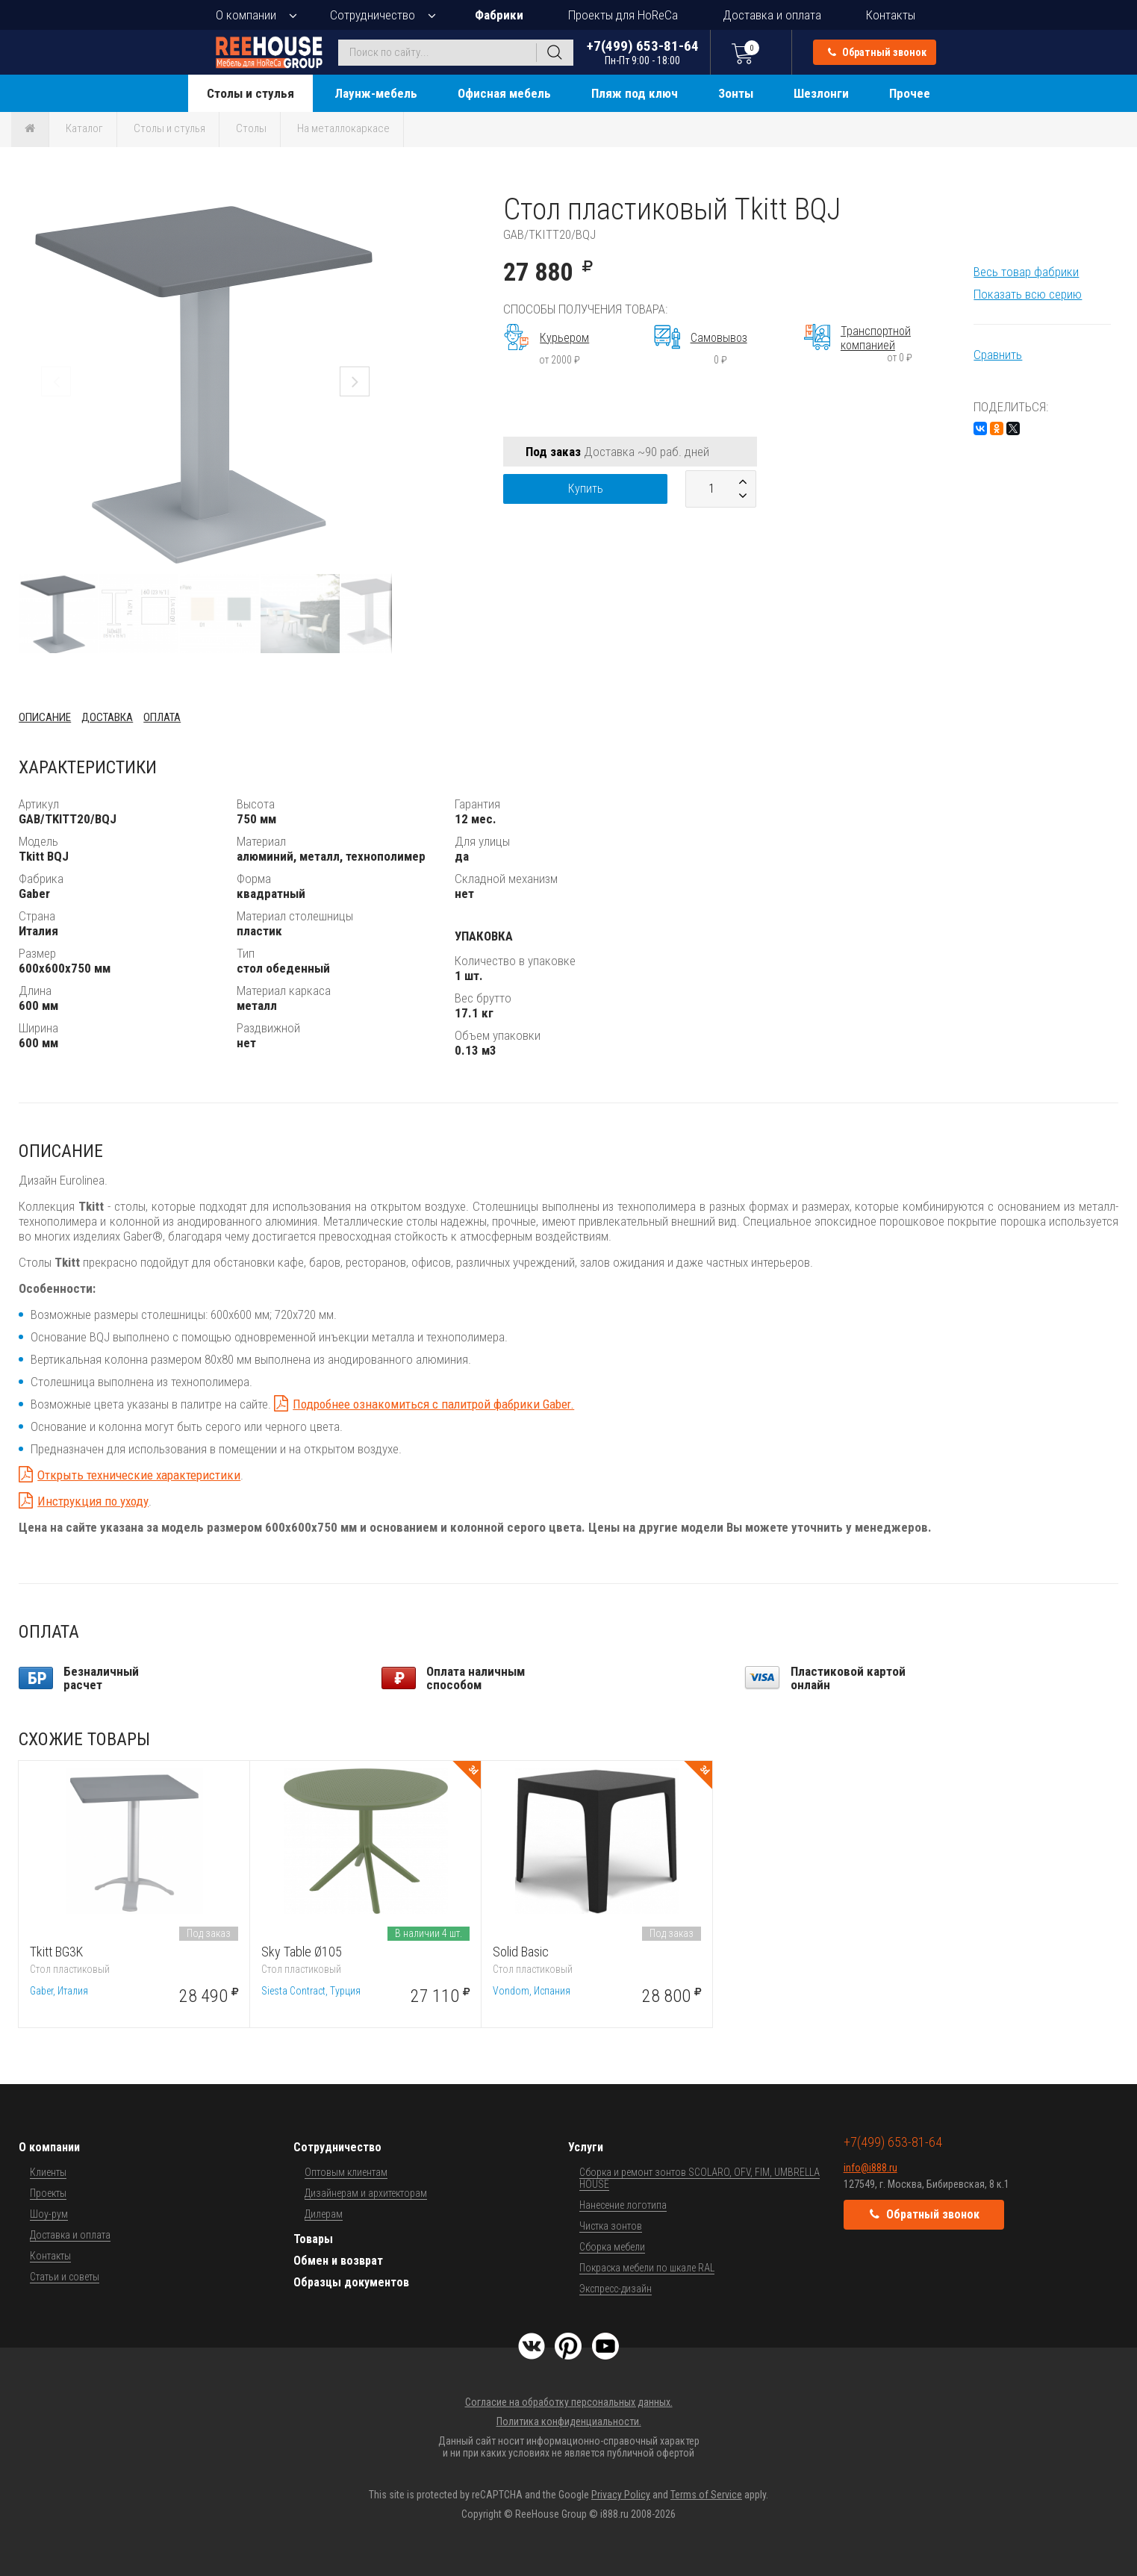  I want to click on Столы и стулья, so click(250, 93).